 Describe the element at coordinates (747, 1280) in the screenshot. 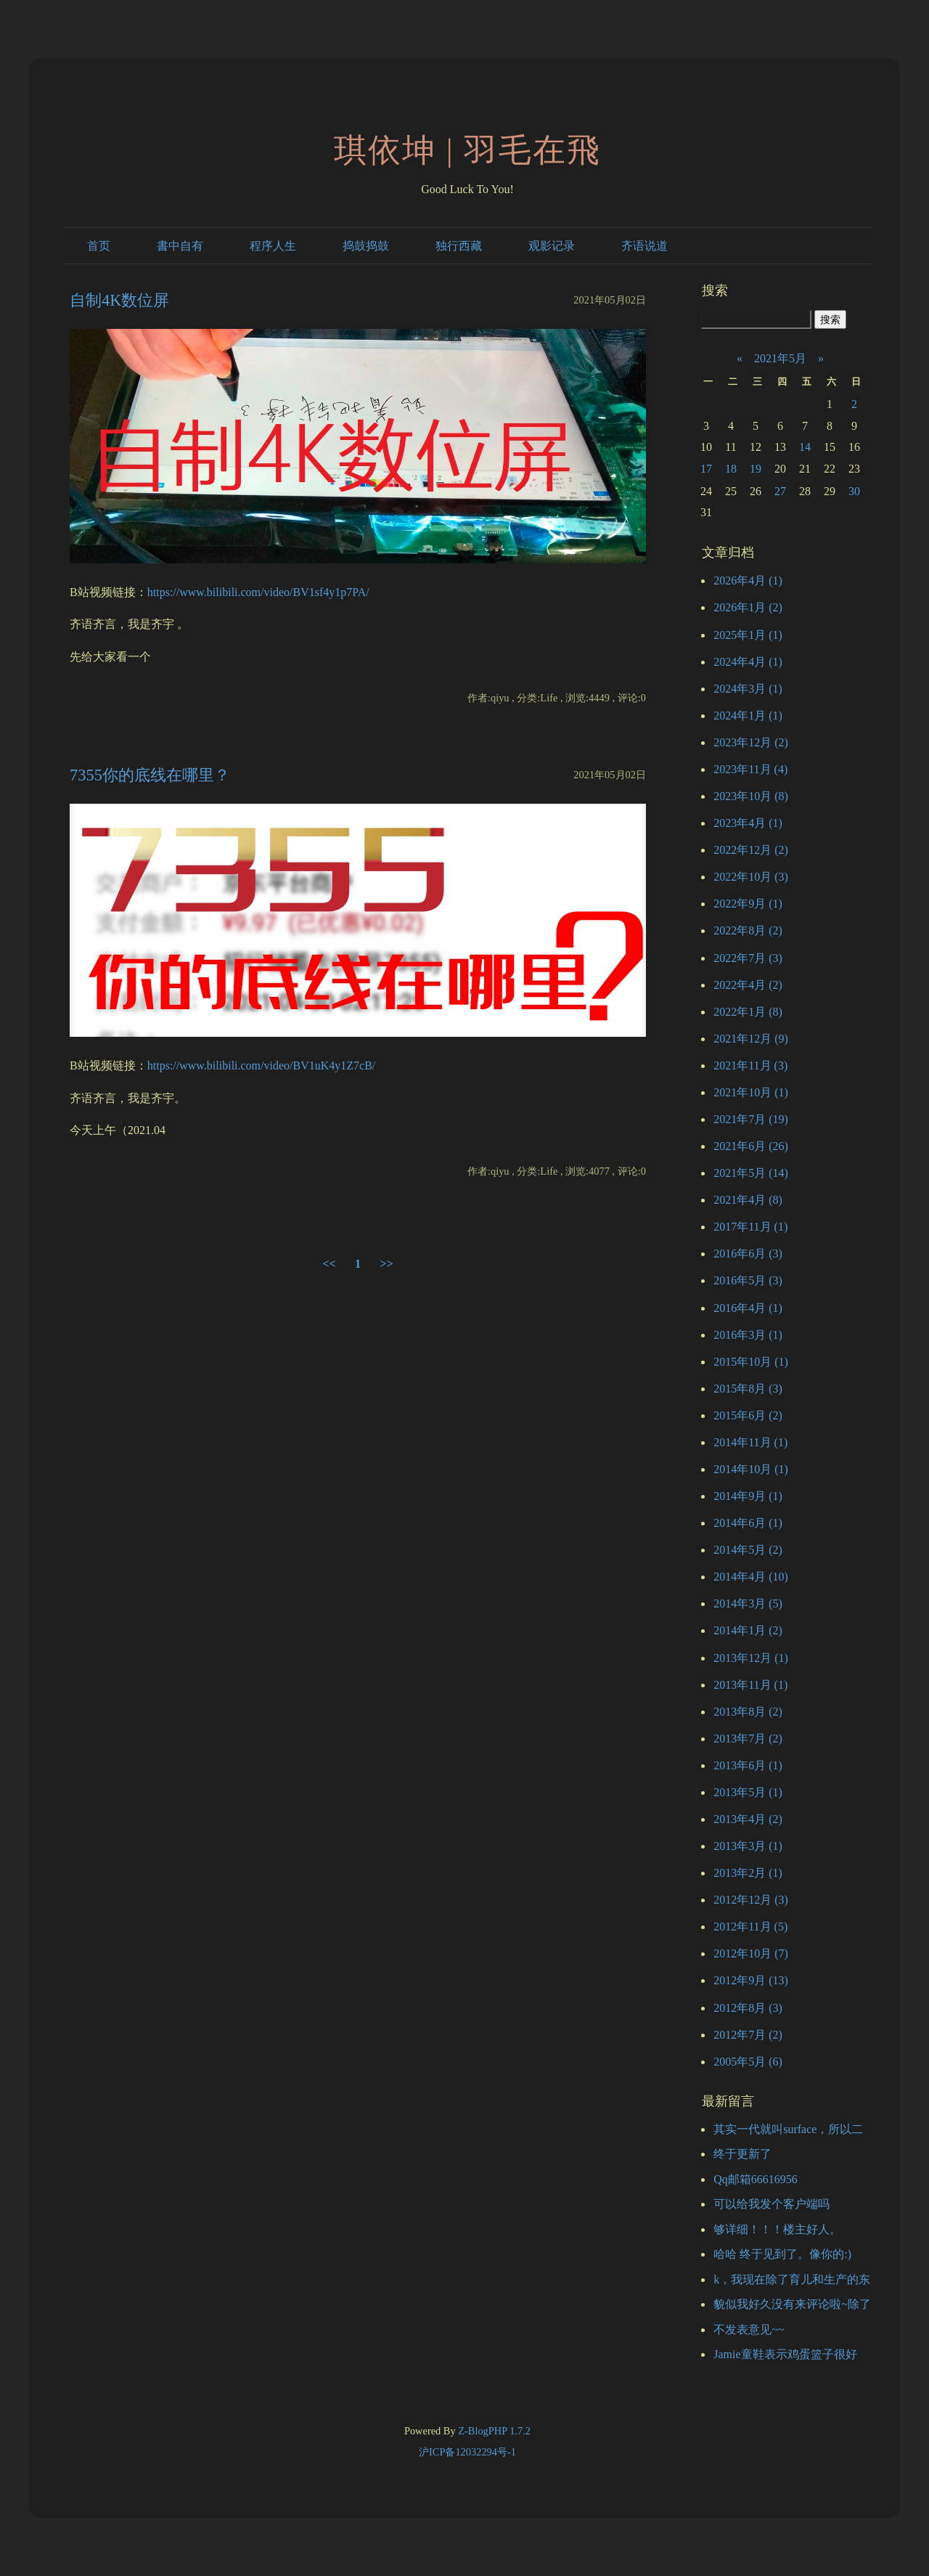

I see `2016年5月 (3)` at that location.